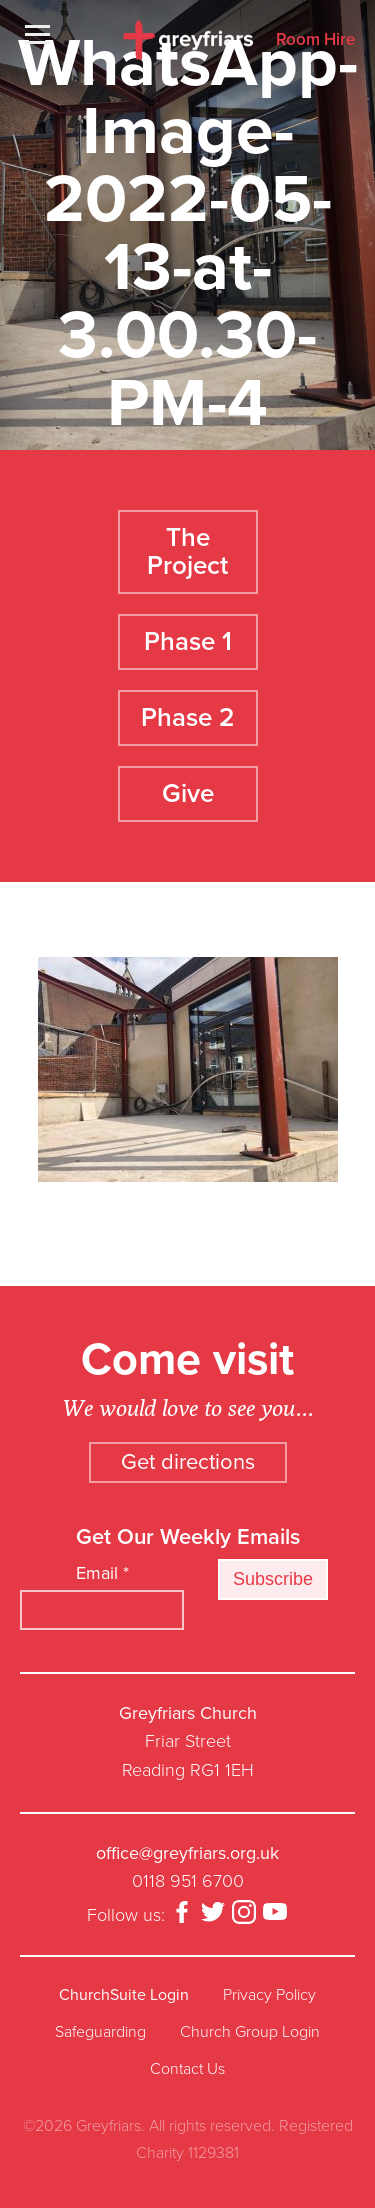 The width and height of the screenshot is (375, 2208). I want to click on Room Hire, so click(315, 40).